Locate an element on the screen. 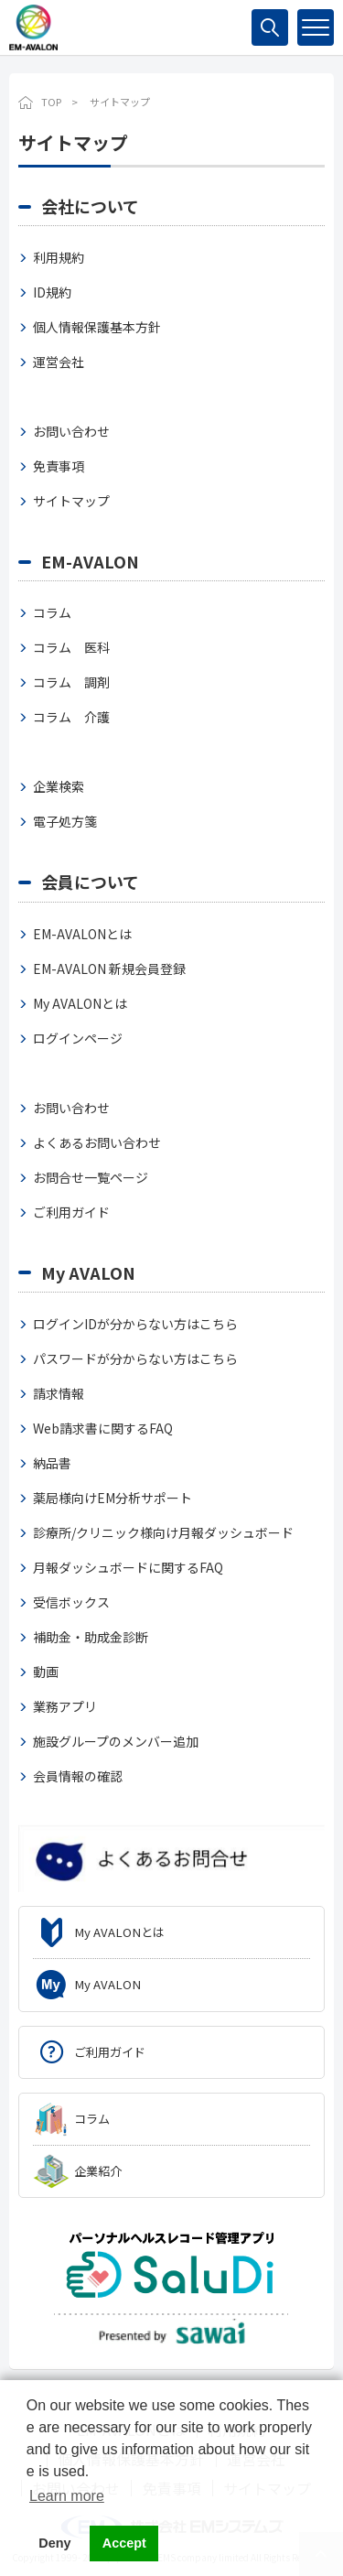  Learn more [button] is located at coordinates (66, 2496).